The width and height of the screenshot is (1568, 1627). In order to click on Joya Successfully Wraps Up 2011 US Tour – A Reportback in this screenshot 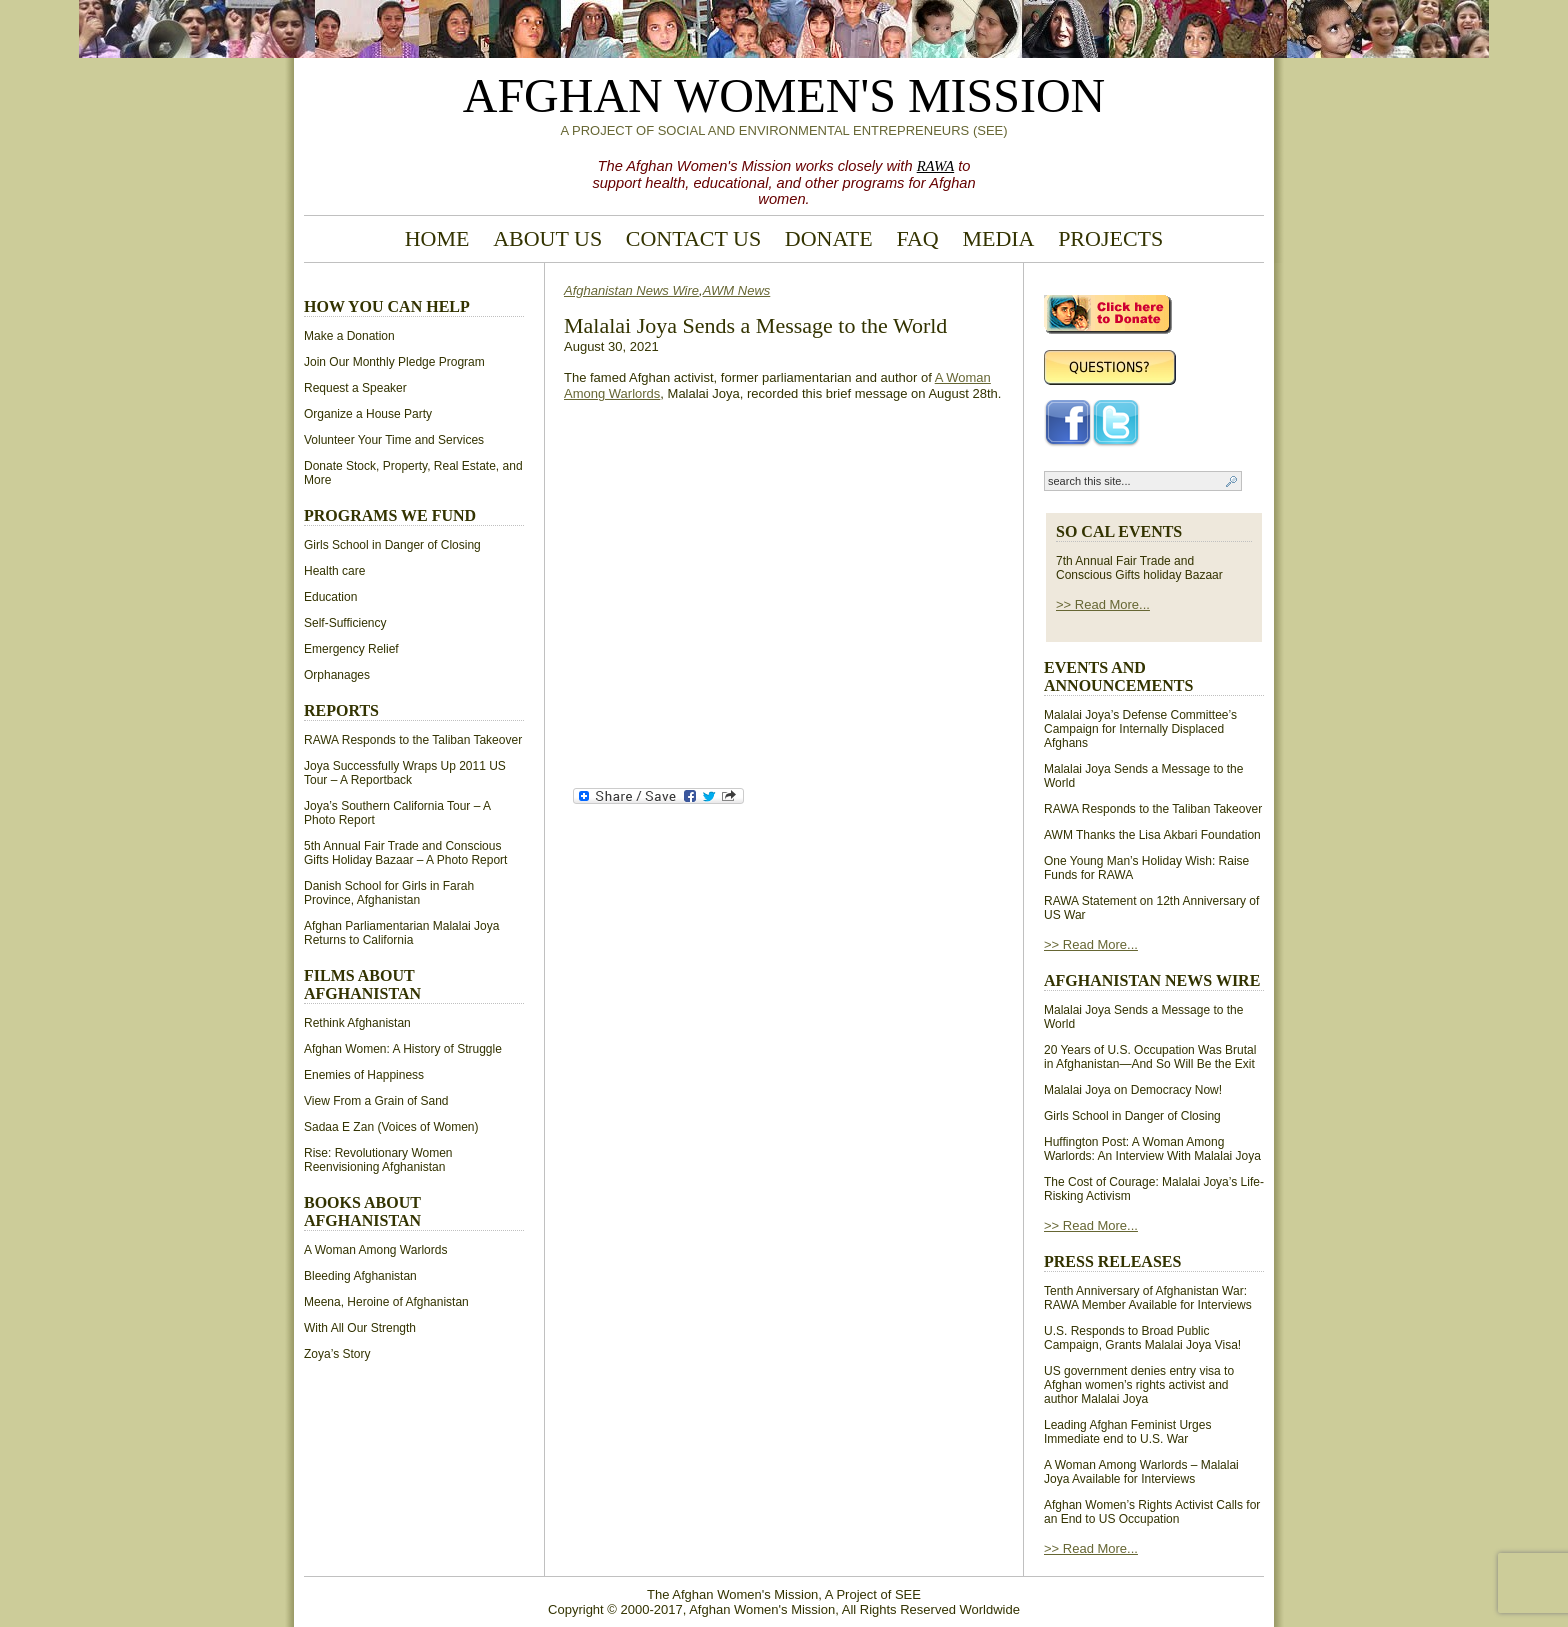, I will do `click(405, 773)`.